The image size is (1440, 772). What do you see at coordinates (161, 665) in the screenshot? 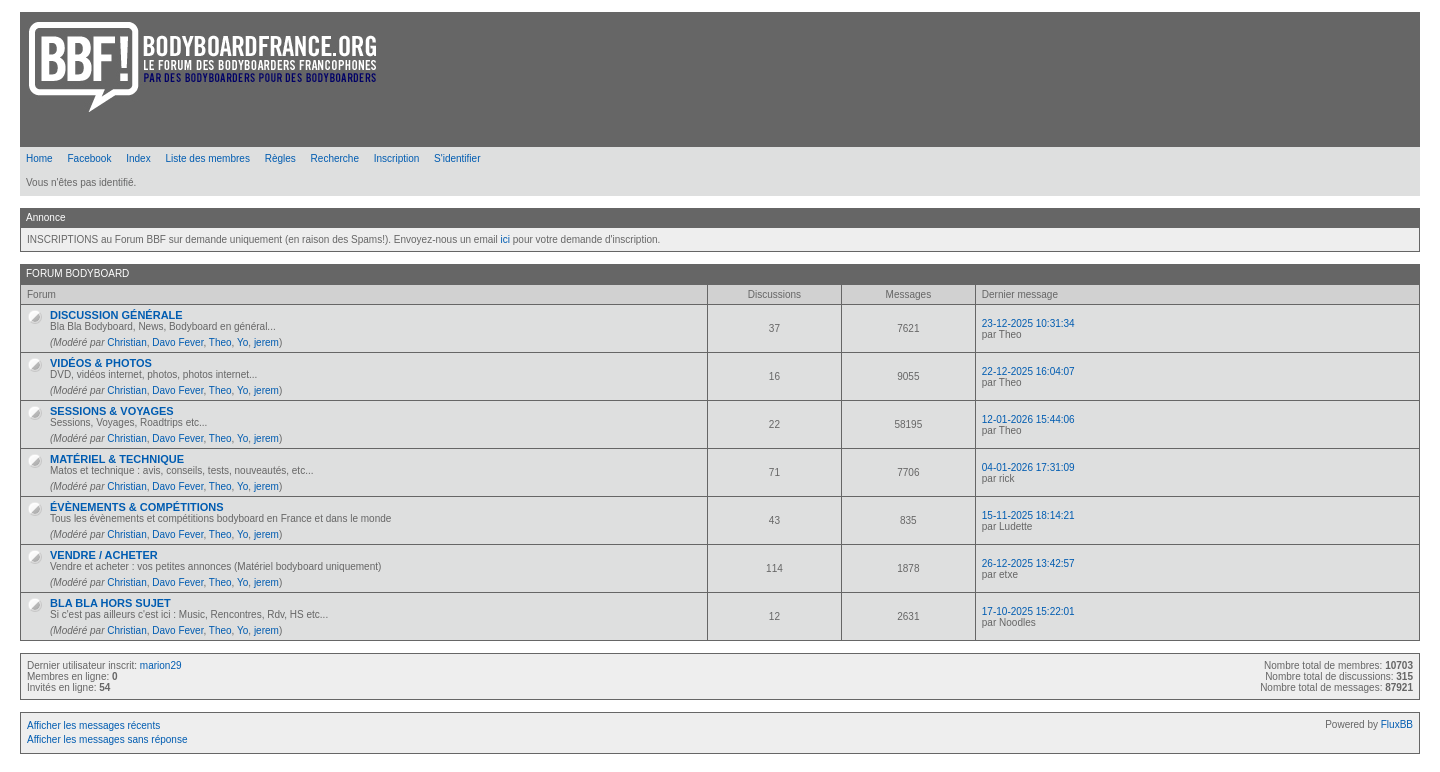
I see `marion29` at bounding box center [161, 665].